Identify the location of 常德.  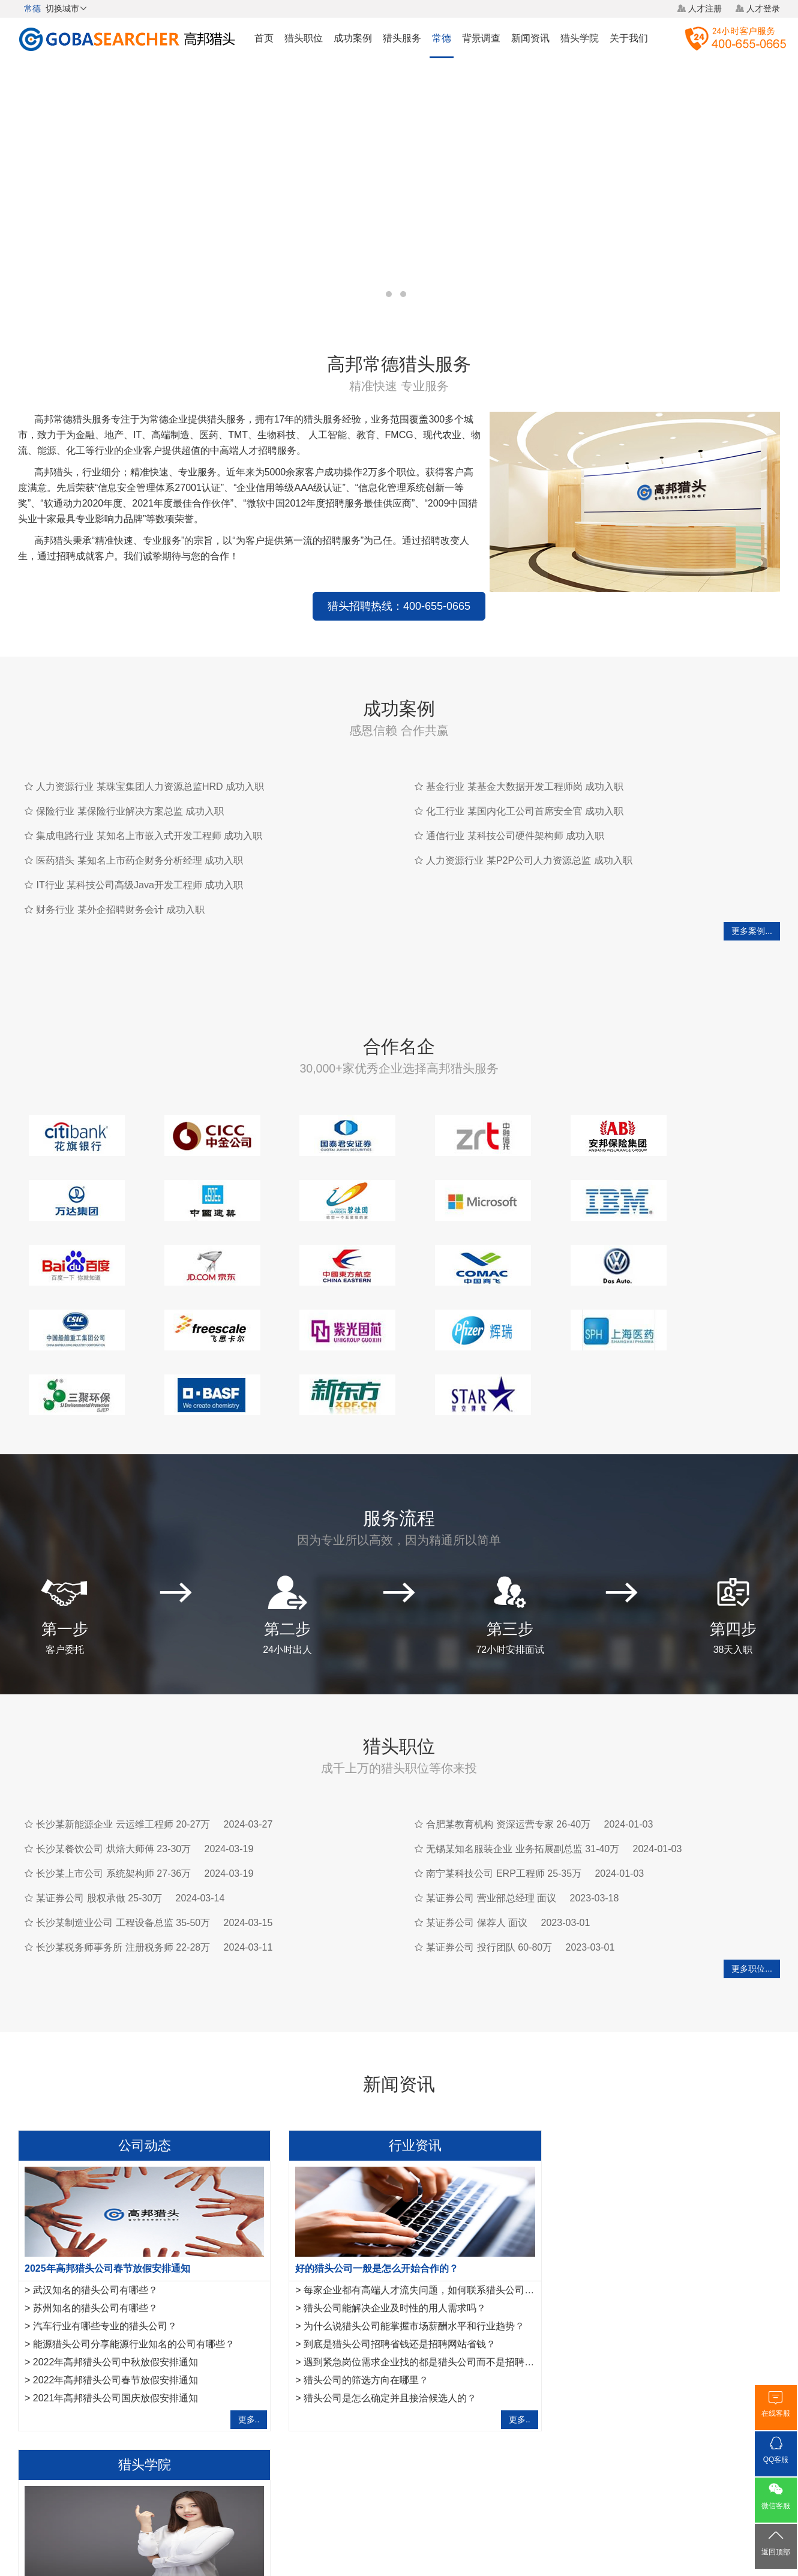
(441, 38).